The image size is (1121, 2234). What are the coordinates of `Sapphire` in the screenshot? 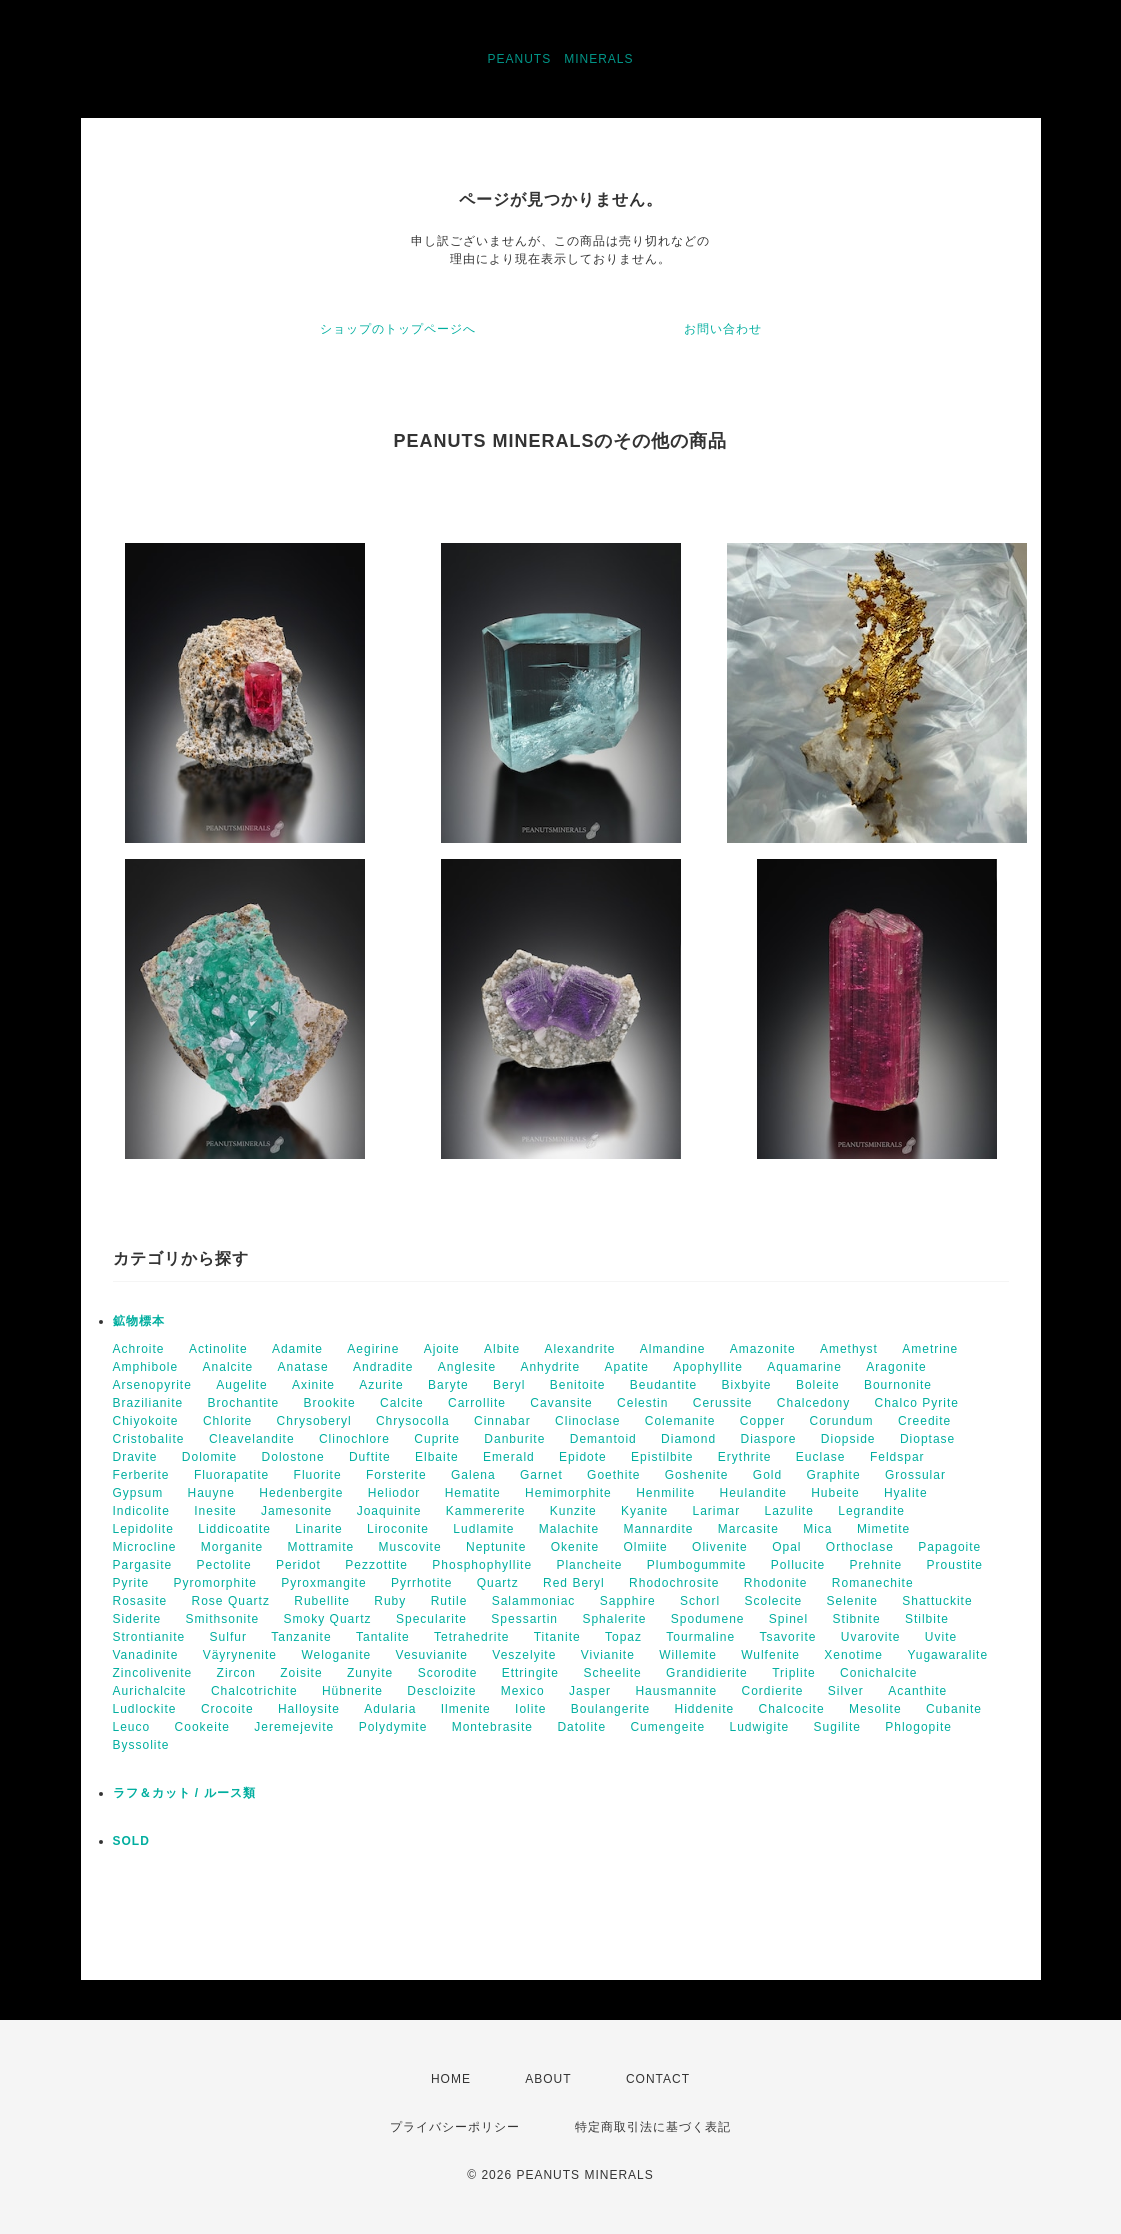 It's located at (628, 1601).